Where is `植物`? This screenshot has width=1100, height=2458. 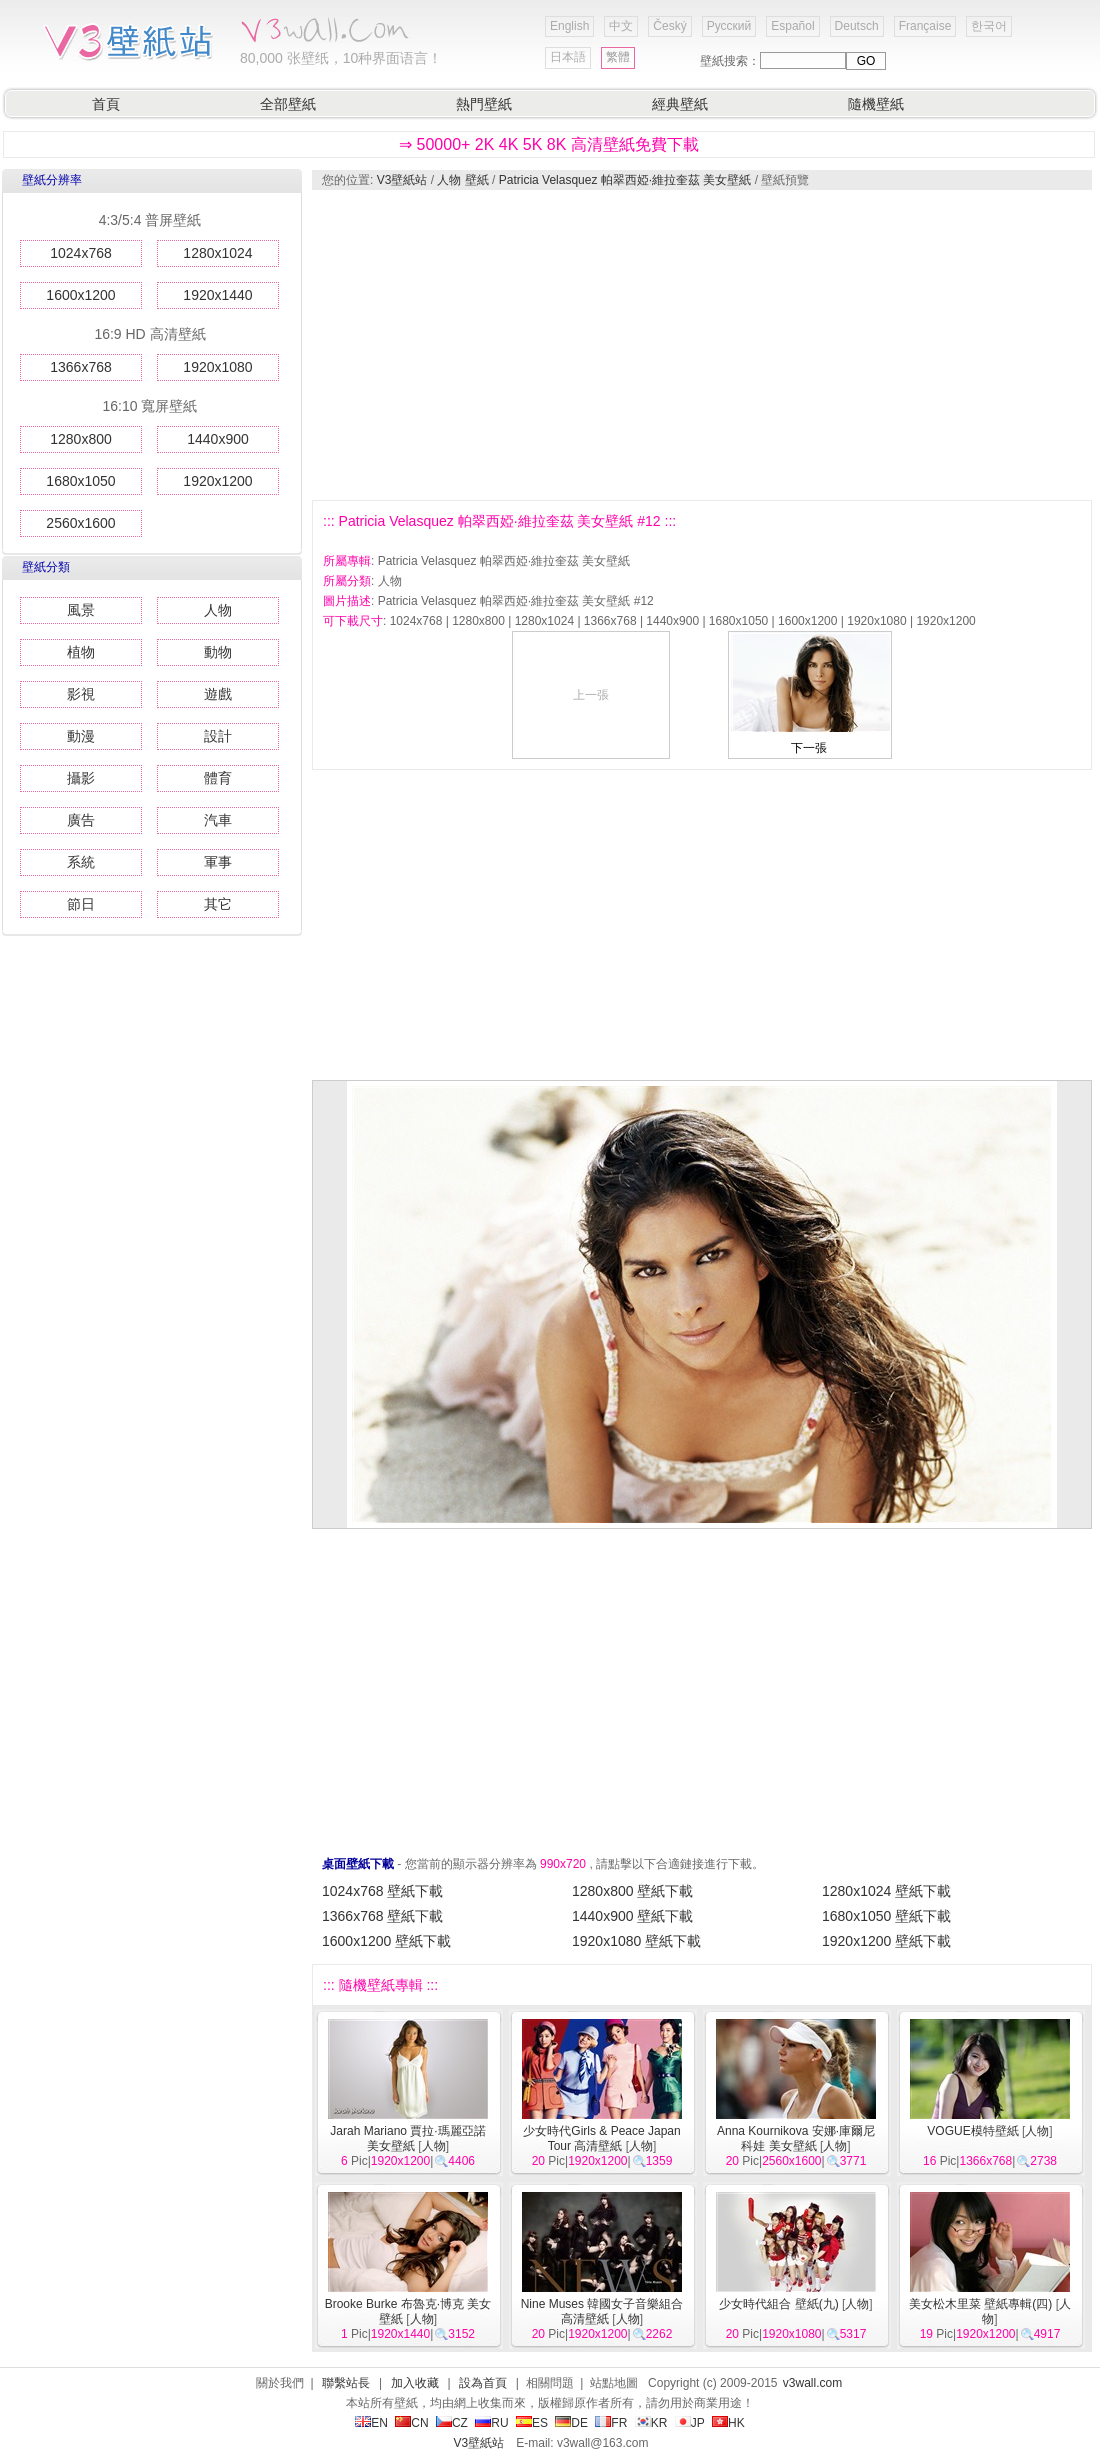
植物 is located at coordinates (81, 652).